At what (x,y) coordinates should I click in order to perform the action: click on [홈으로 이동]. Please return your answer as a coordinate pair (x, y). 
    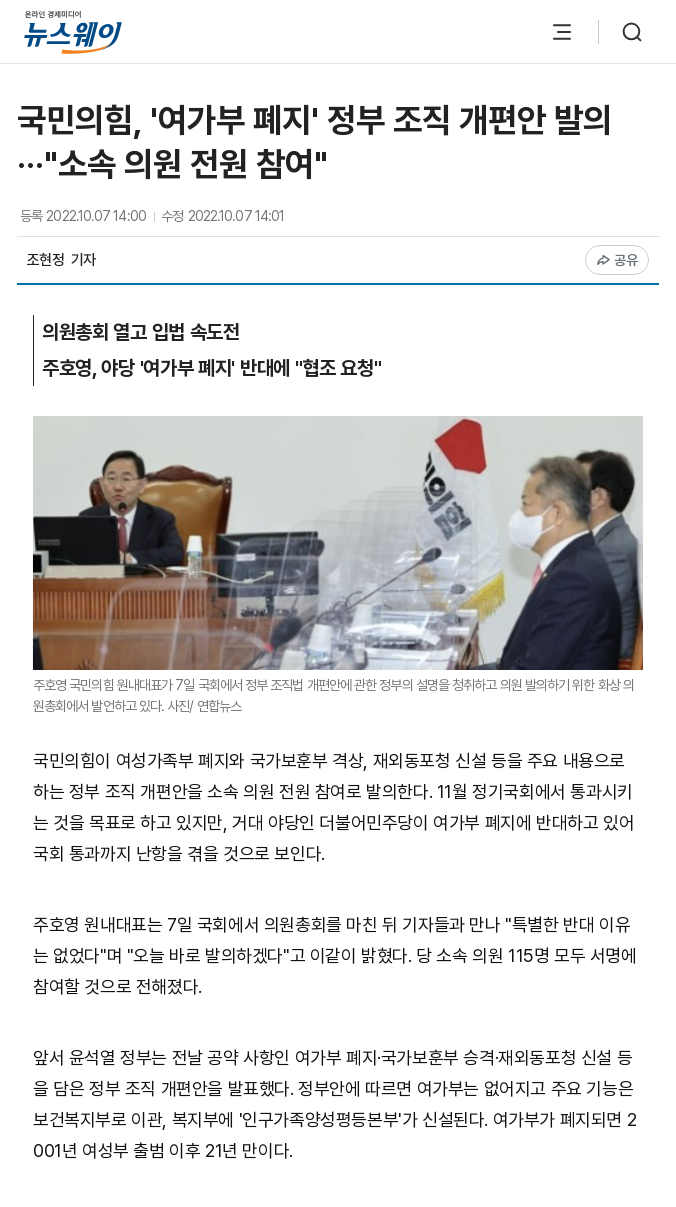
    Looking at the image, I should click on (73, 31).